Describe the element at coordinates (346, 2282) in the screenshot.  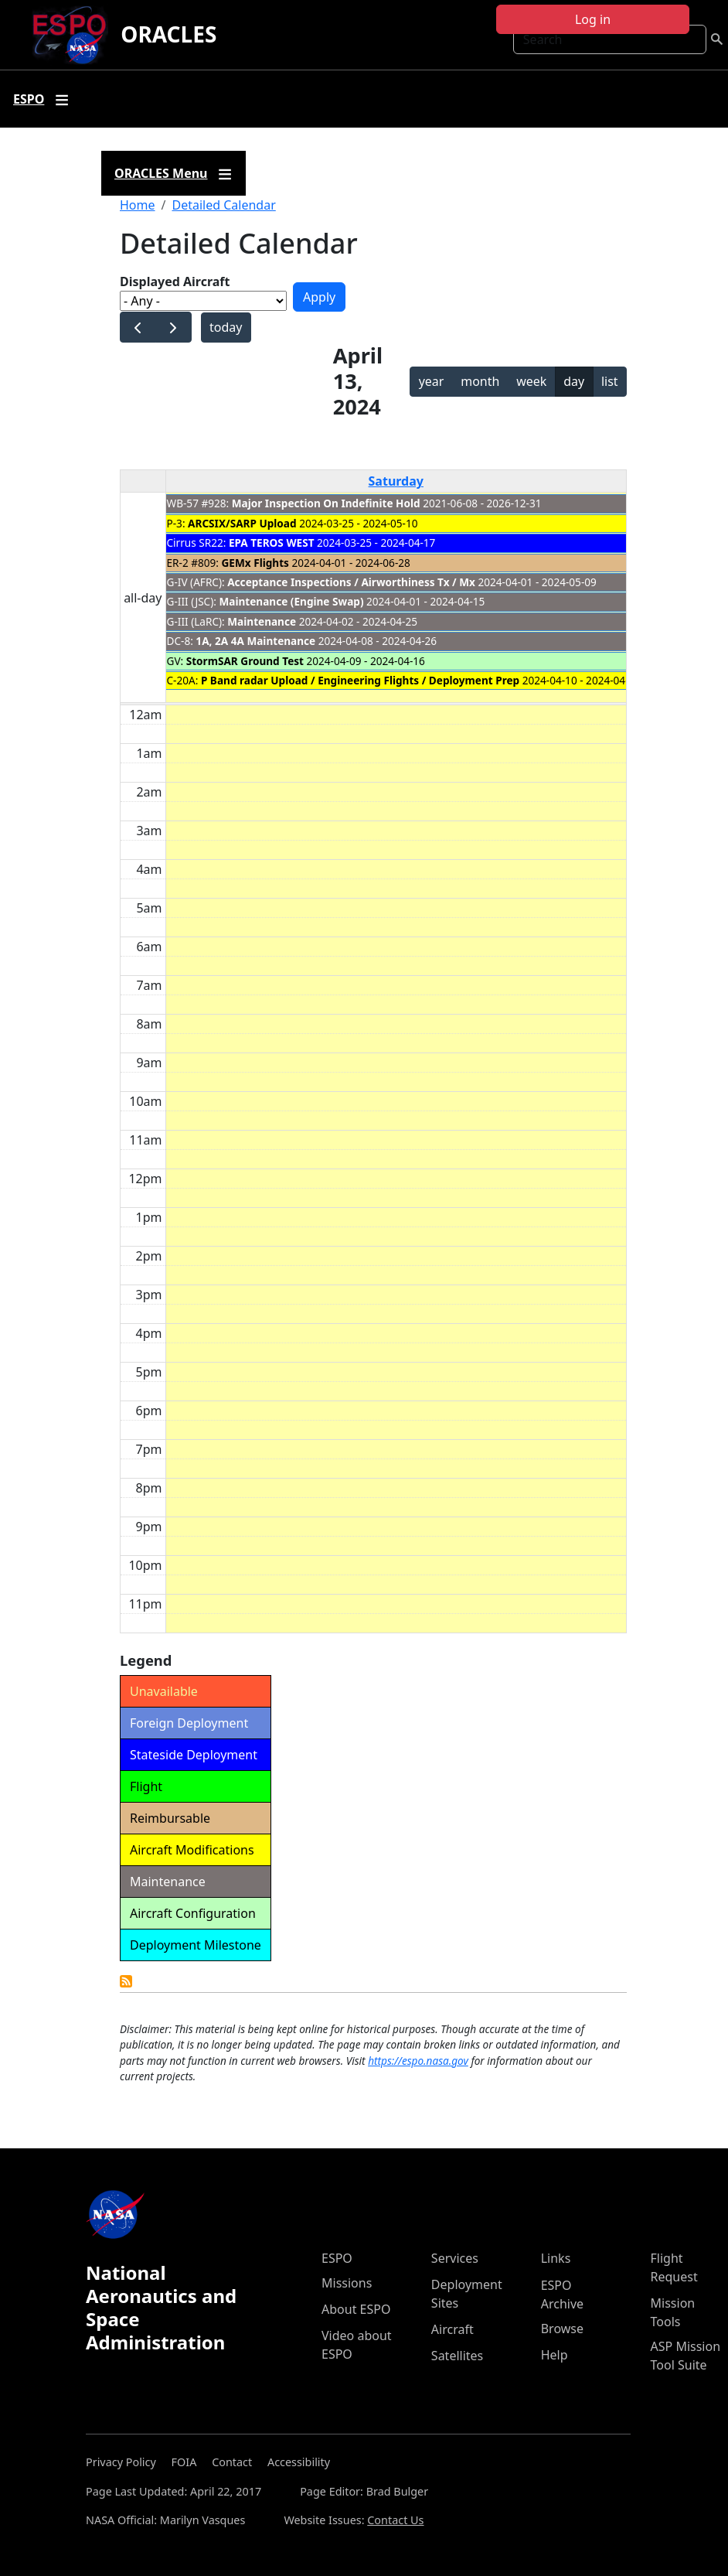
I see `Missions` at that location.